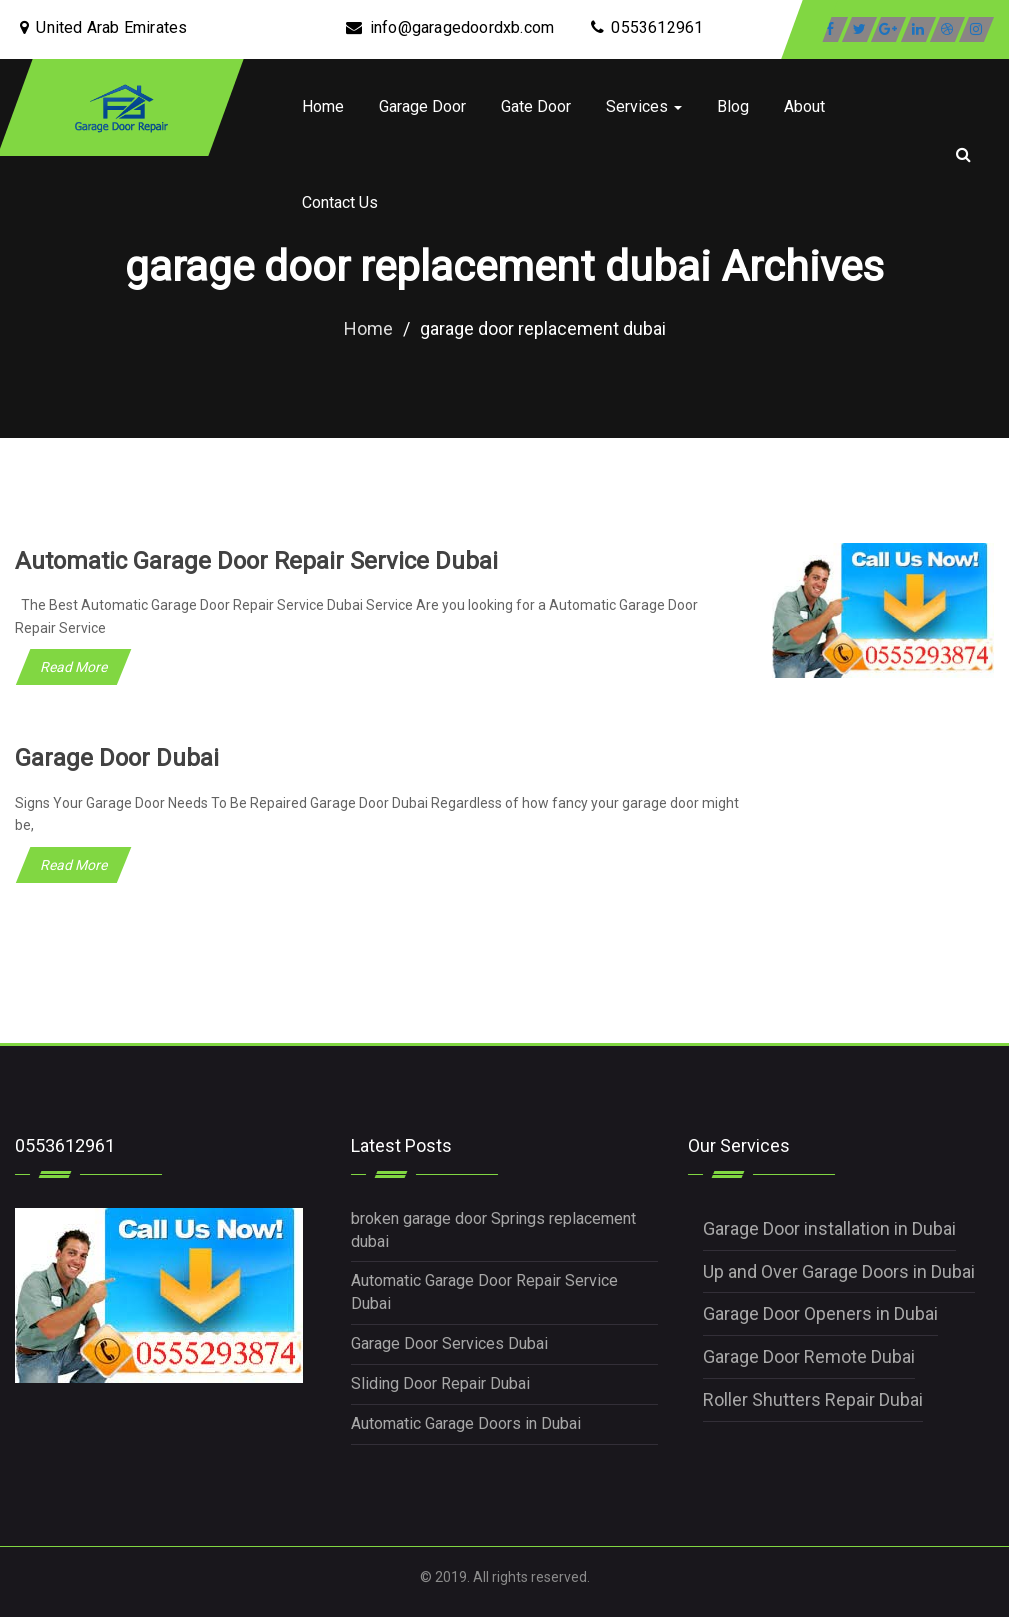 Image resolution: width=1009 pixels, height=1617 pixels. Describe the element at coordinates (733, 106) in the screenshot. I see `Blog` at that location.